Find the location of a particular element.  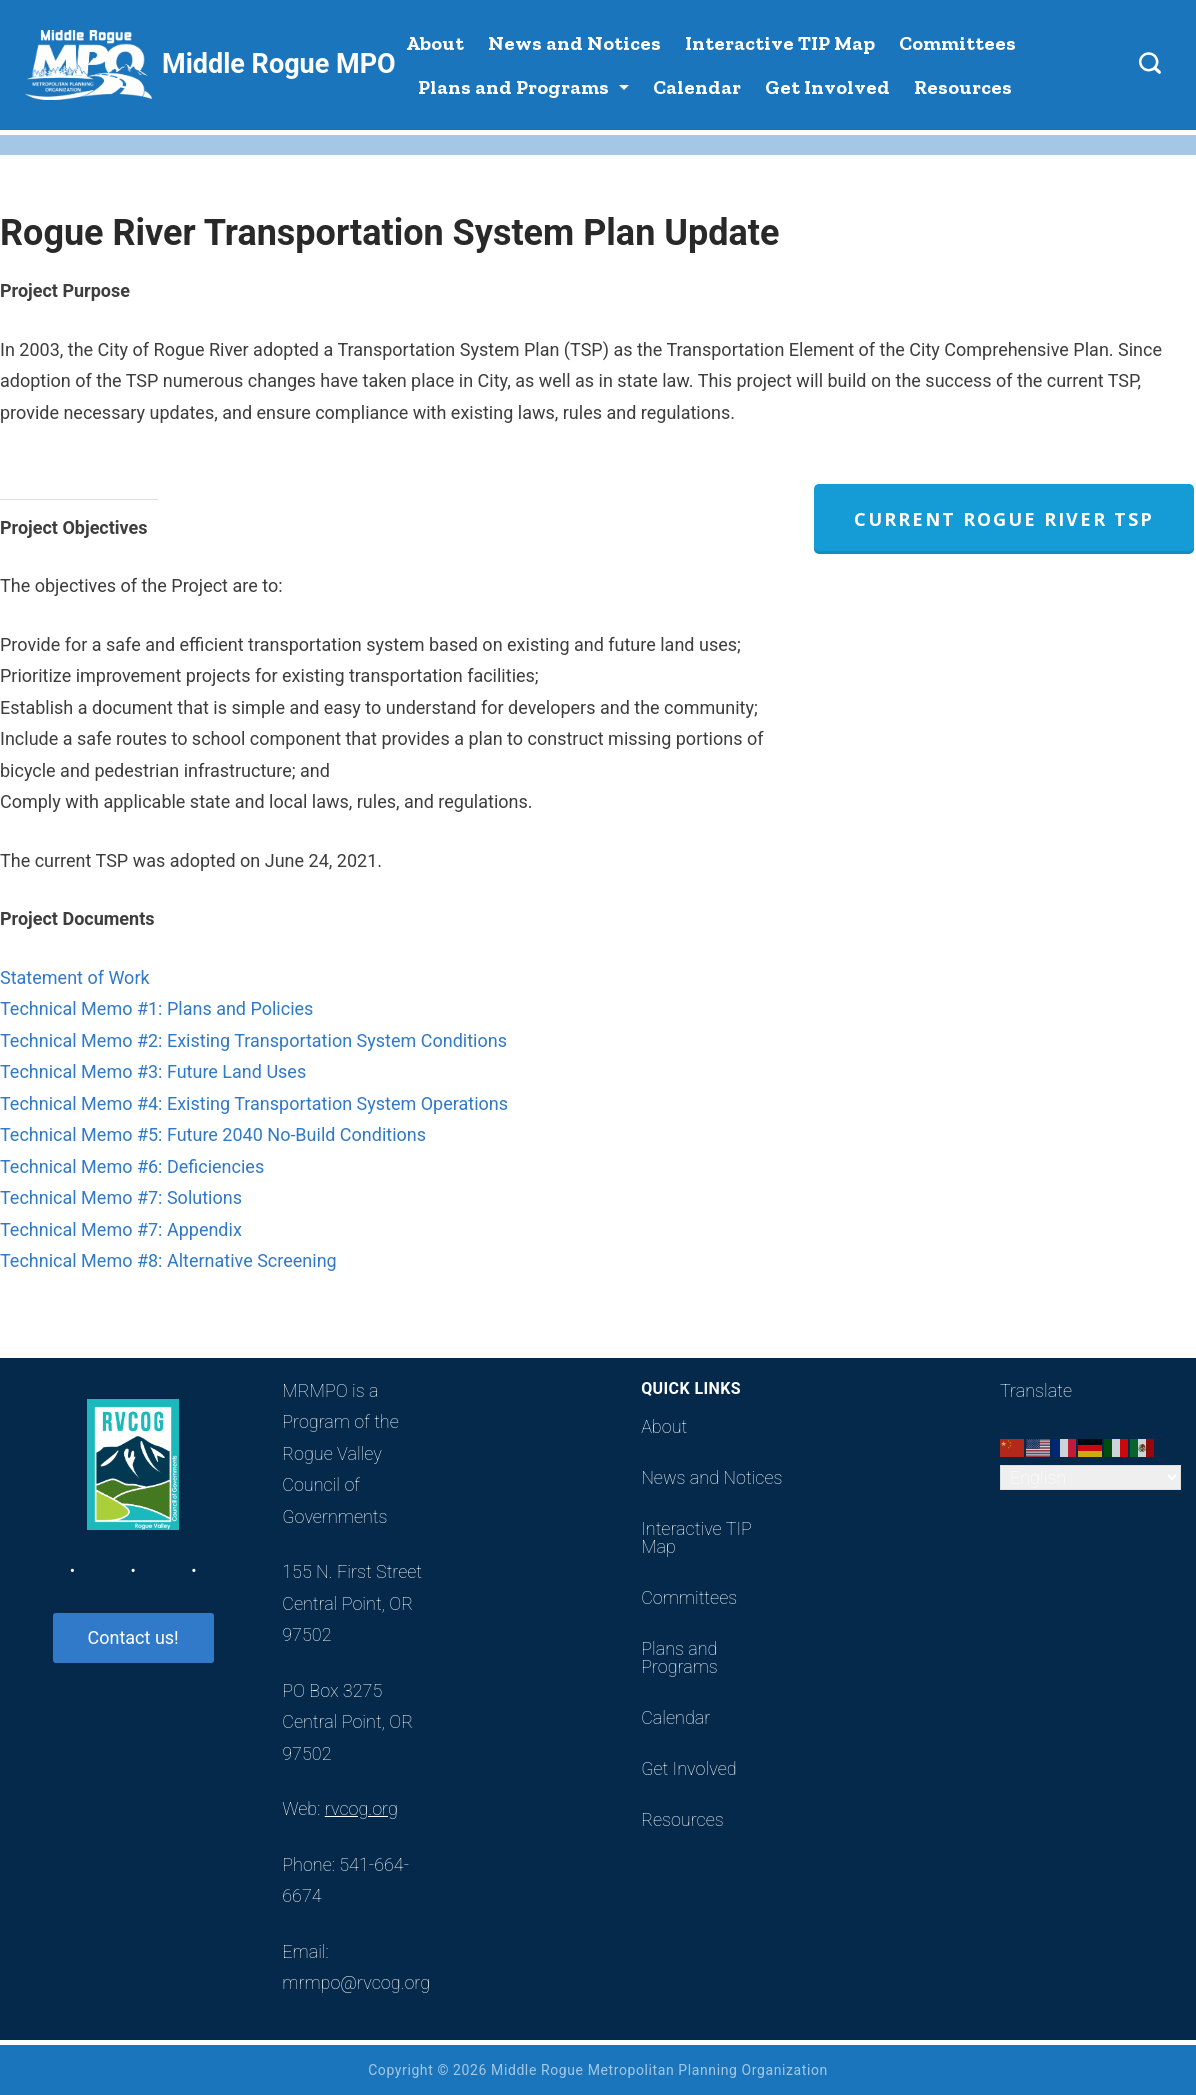

Technical Memo #6: Deficiencies is located at coordinates (132, 1166).